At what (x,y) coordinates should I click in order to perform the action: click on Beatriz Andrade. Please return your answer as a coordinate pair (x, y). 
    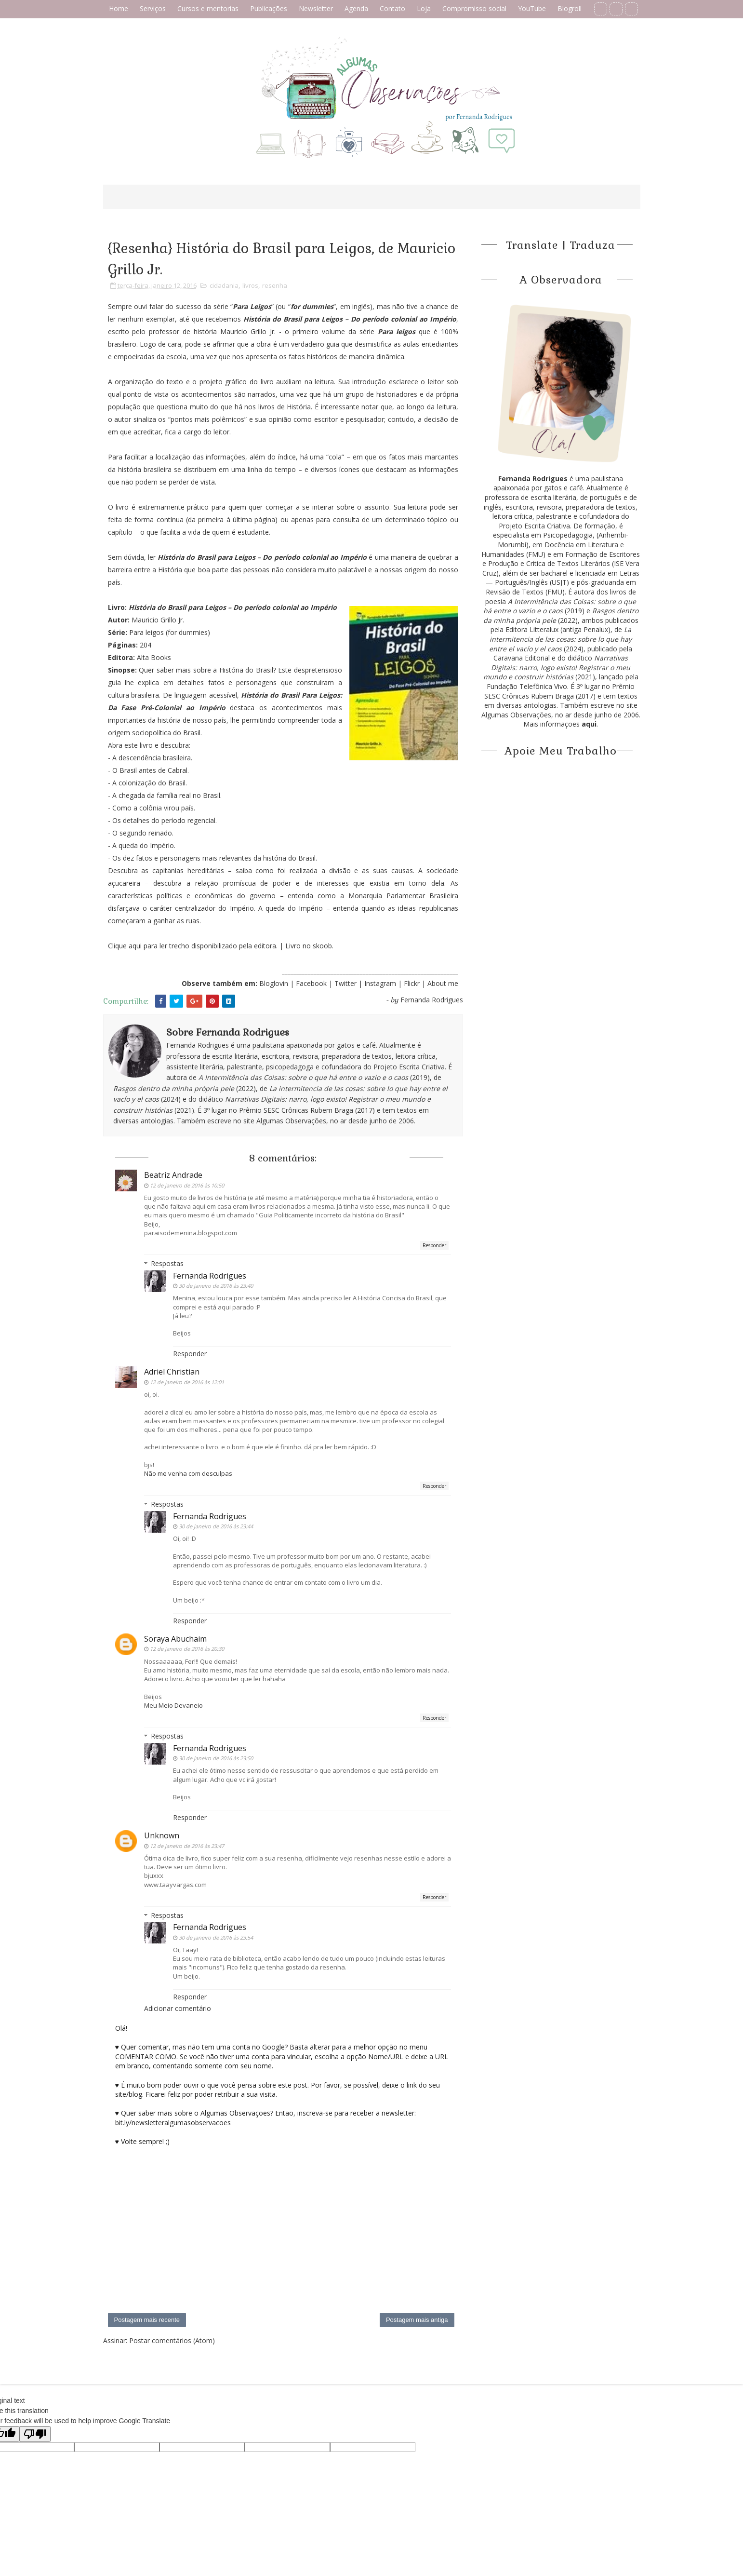
    Looking at the image, I should click on (173, 1175).